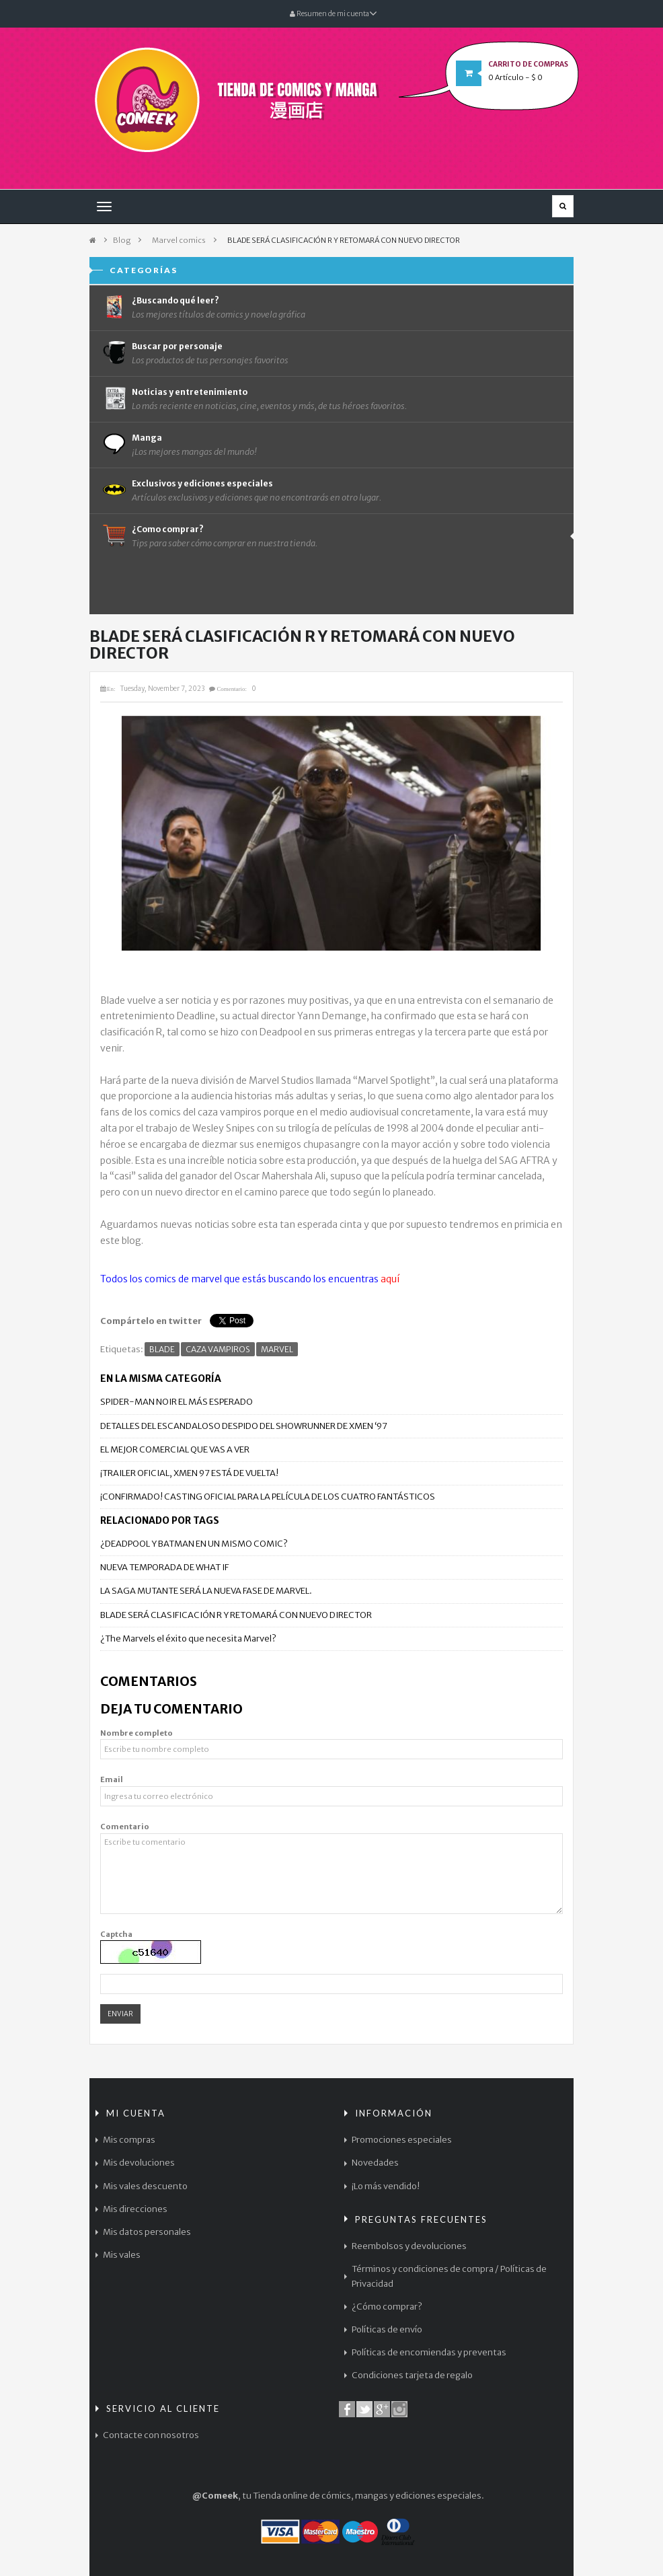 This screenshot has width=663, height=2576. Describe the element at coordinates (375, 2162) in the screenshot. I see `Novedades` at that location.